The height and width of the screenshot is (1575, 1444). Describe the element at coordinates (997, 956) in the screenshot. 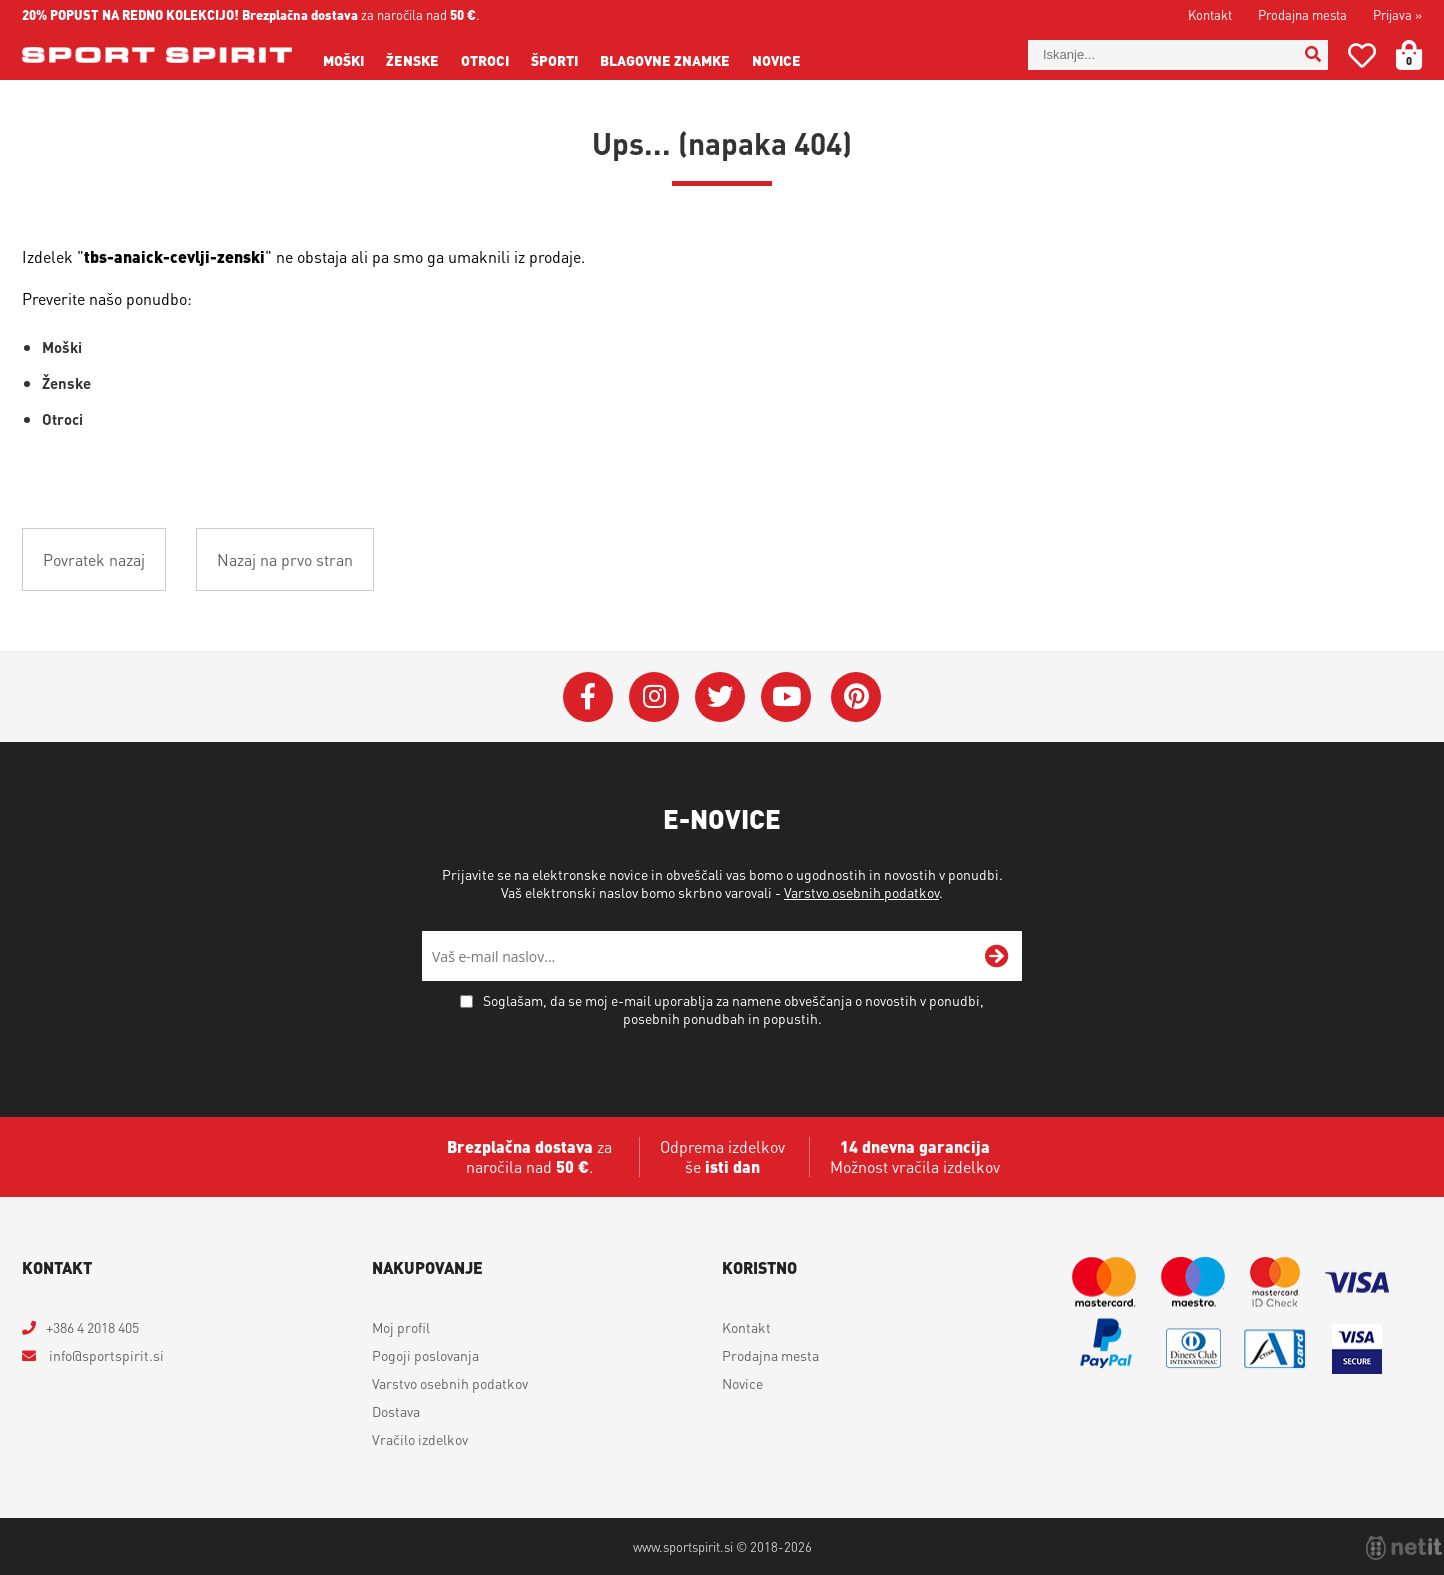

I see `[Prijava na e-novice]` at that location.